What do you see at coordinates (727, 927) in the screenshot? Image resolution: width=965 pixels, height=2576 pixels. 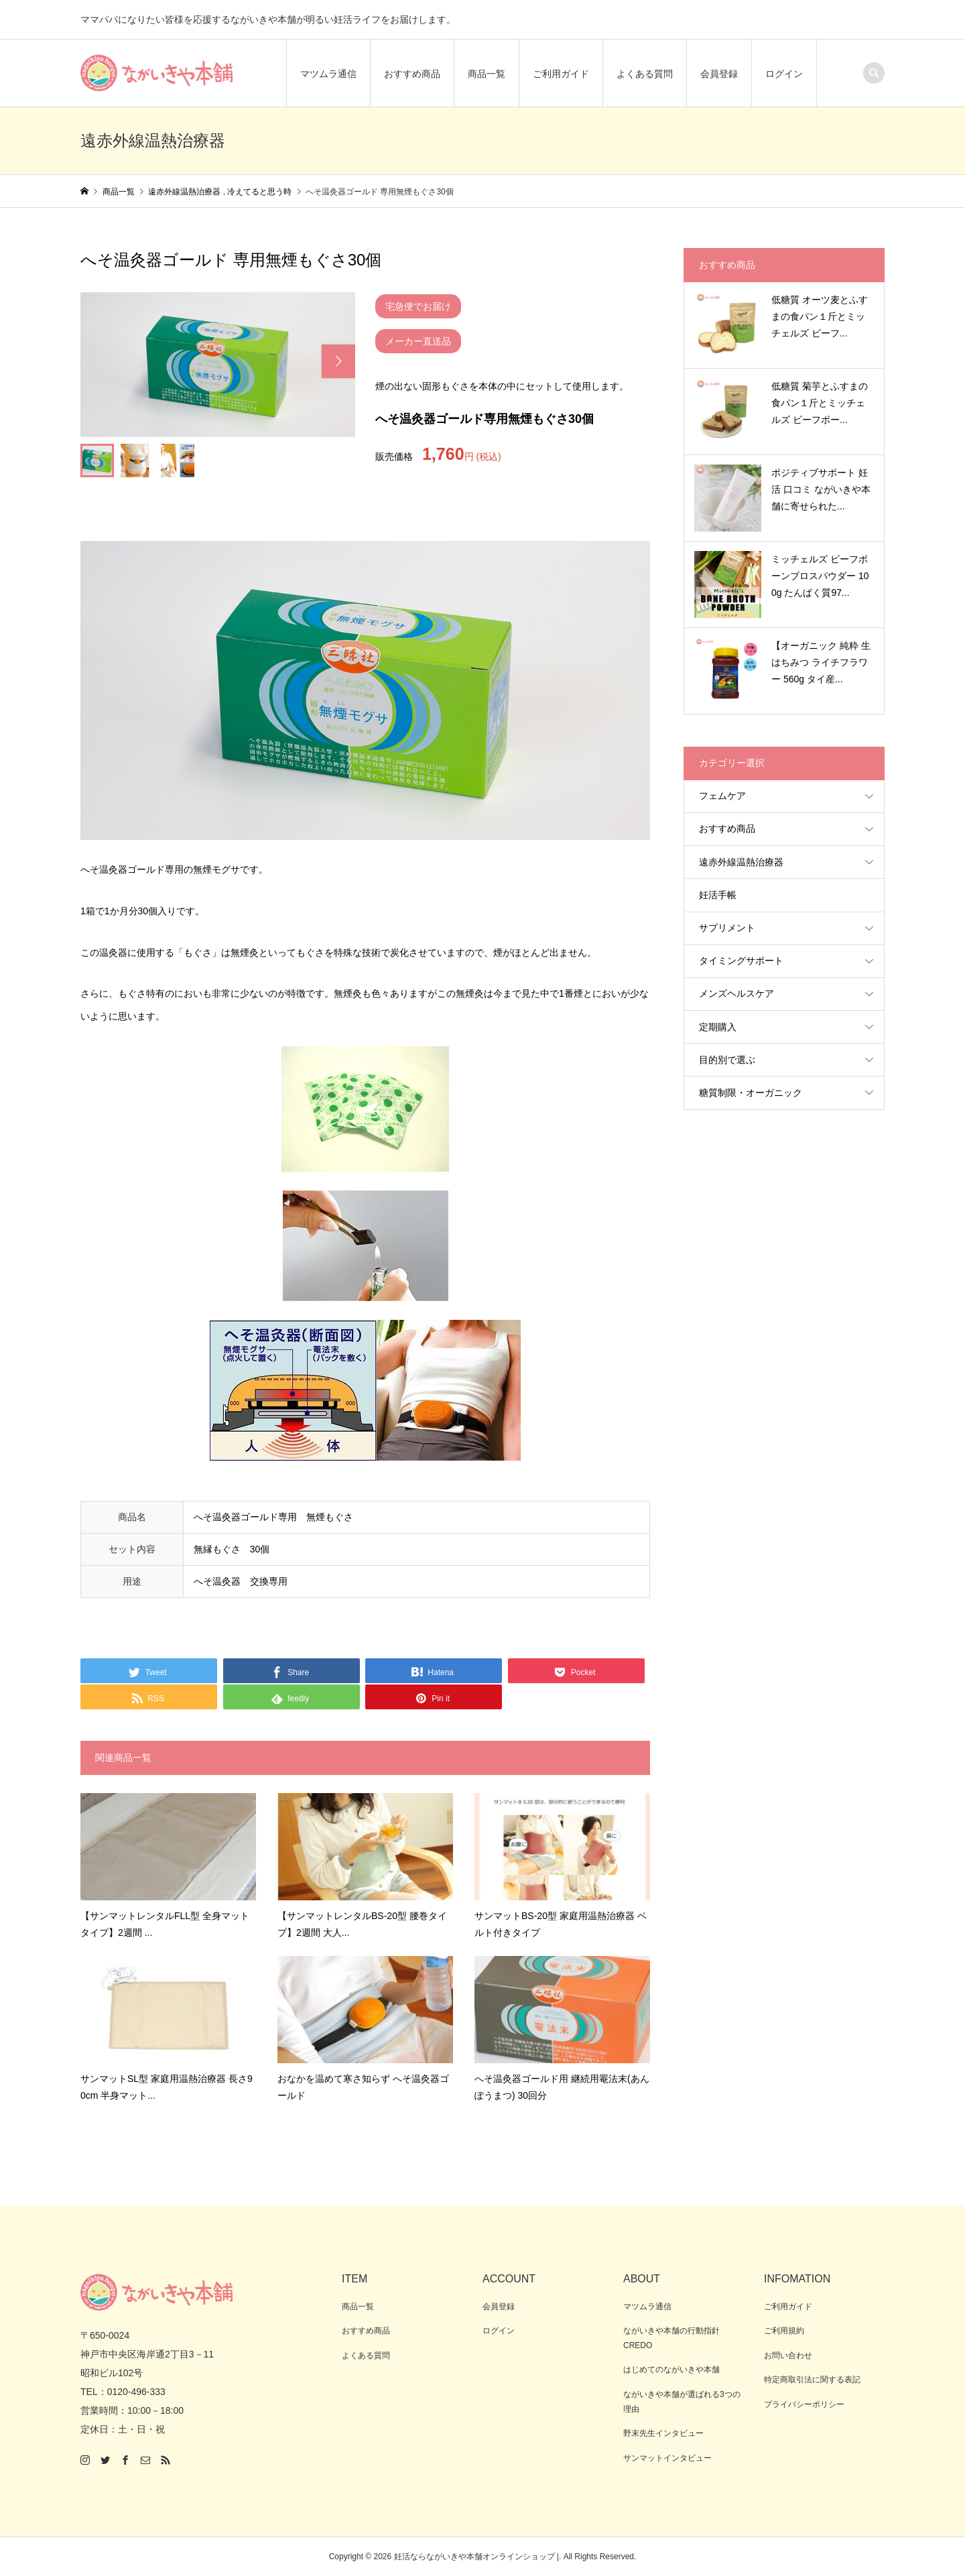 I see `サプリメント` at bounding box center [727, 927].